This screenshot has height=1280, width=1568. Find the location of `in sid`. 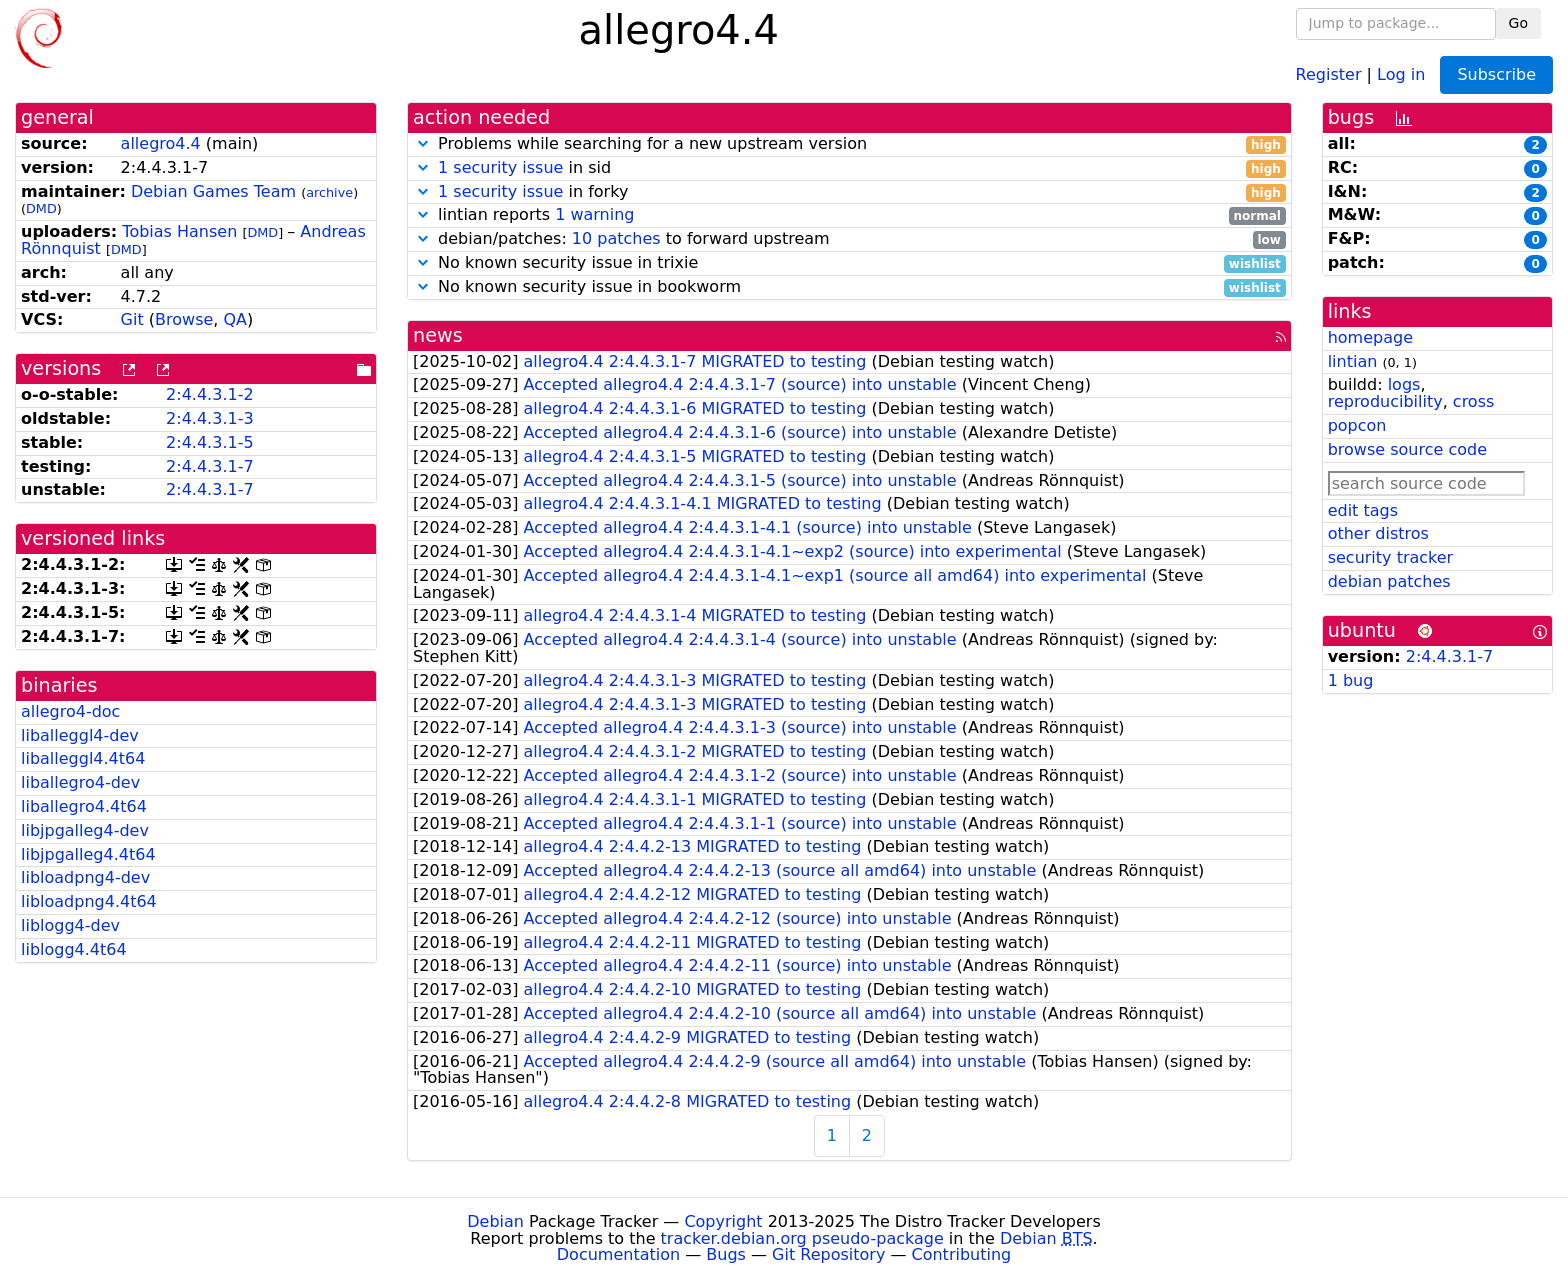

in sid is located at coordinates (849, 168).